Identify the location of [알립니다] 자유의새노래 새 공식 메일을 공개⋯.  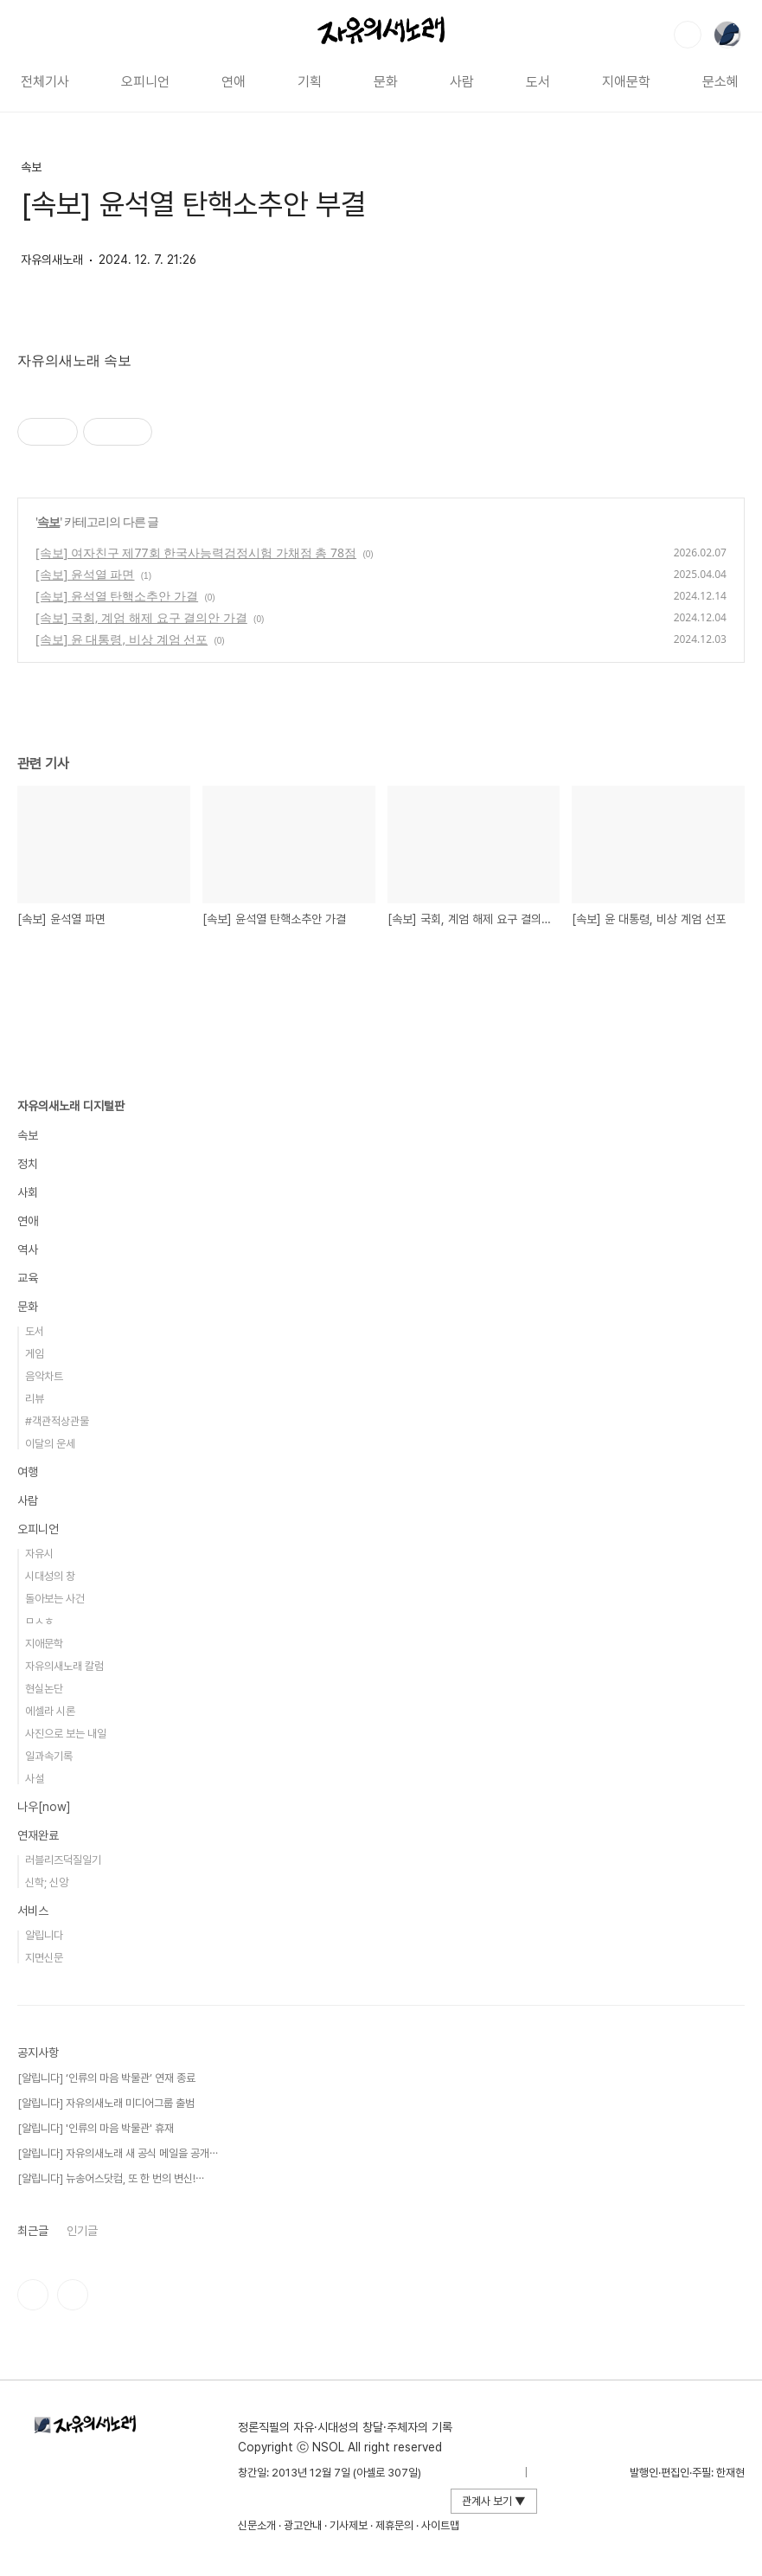
(117, 2153).